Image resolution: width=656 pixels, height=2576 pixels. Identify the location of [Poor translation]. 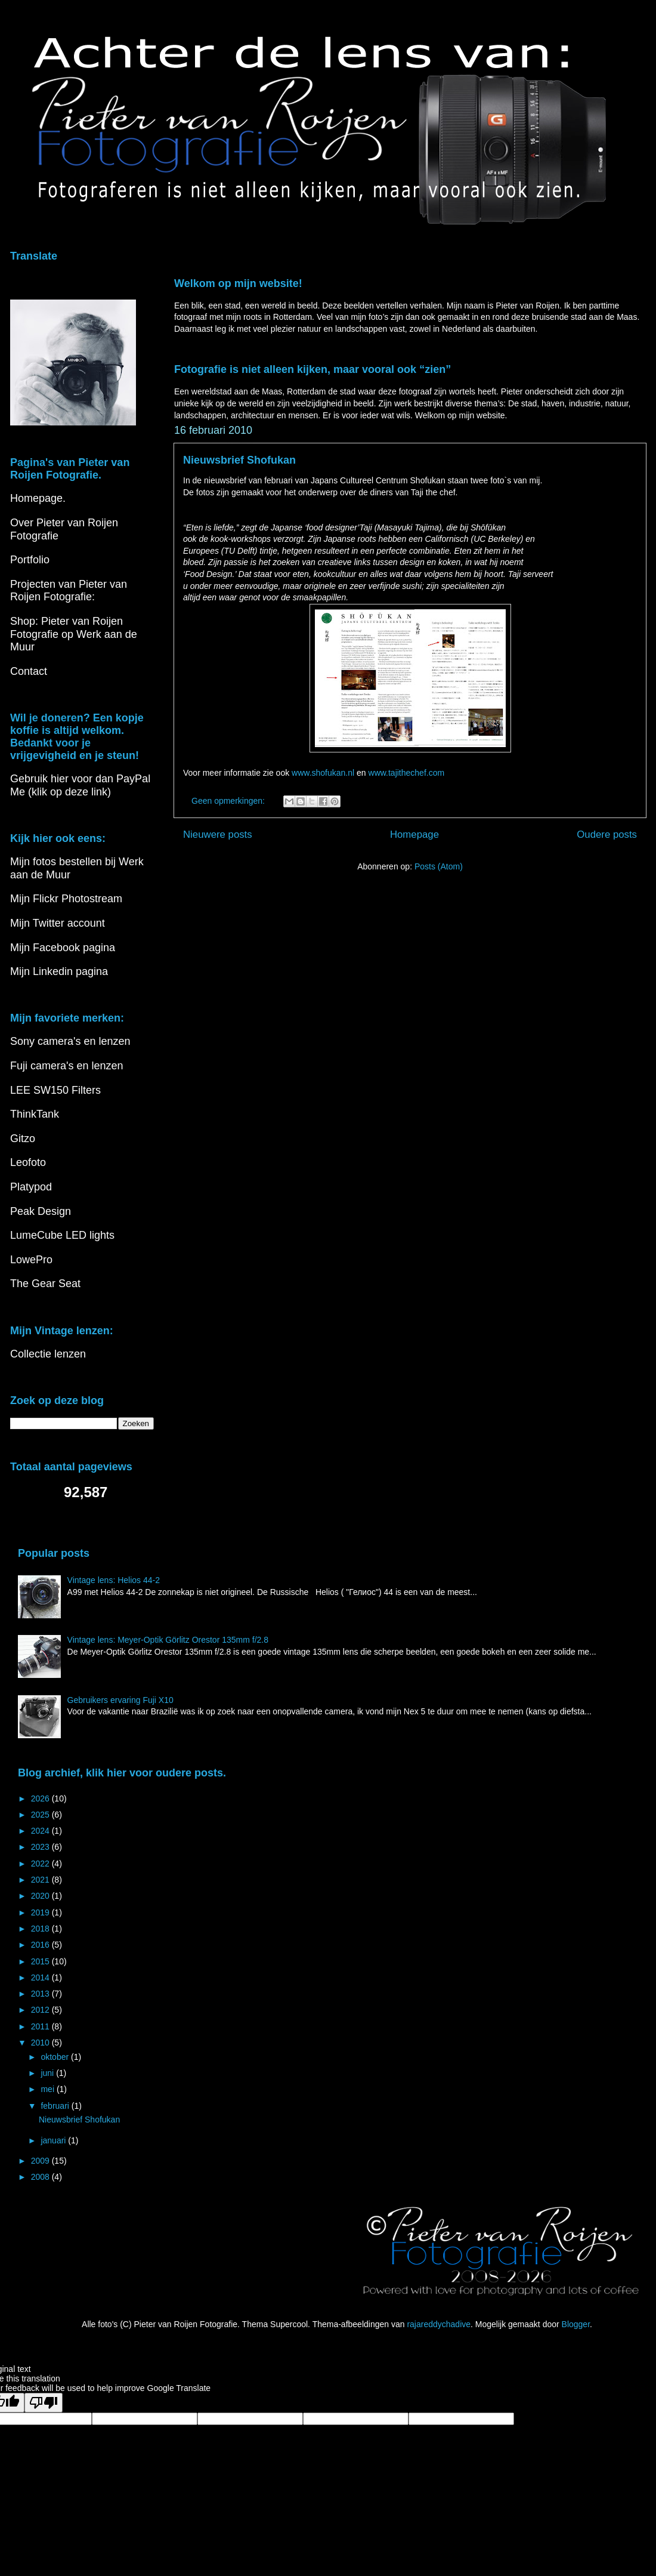
(43, 2403).